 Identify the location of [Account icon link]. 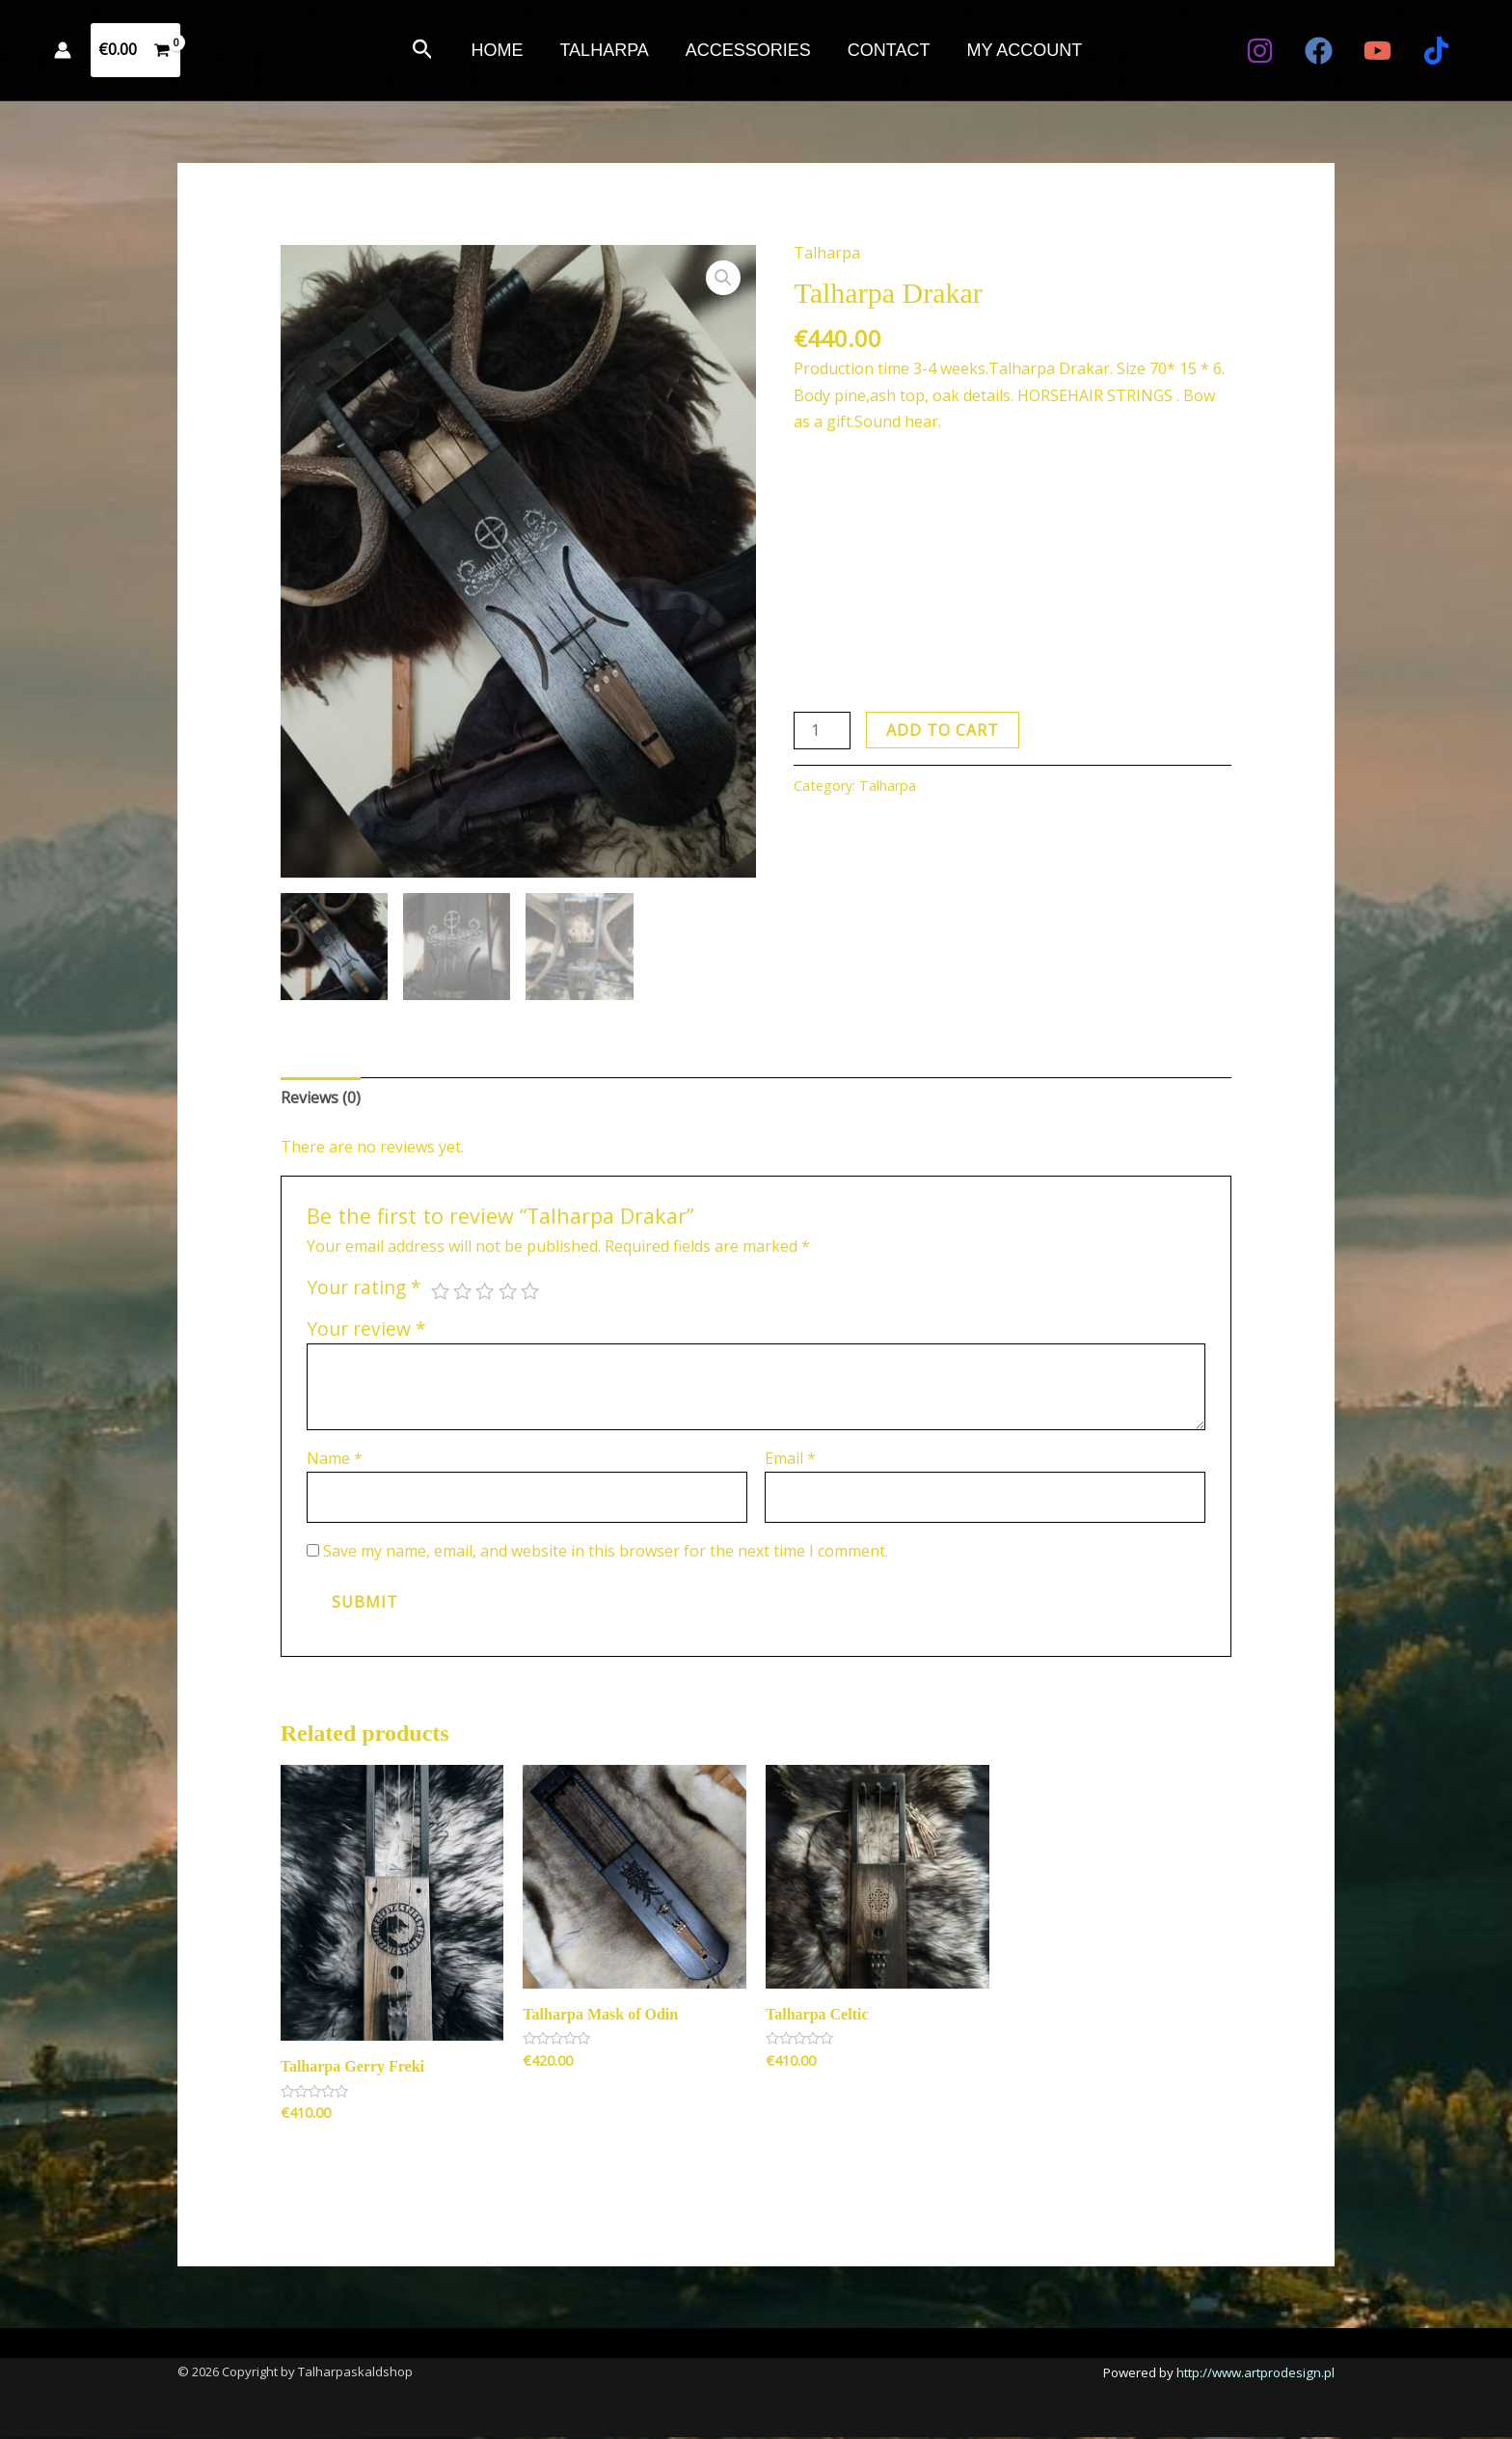
(62, 50).